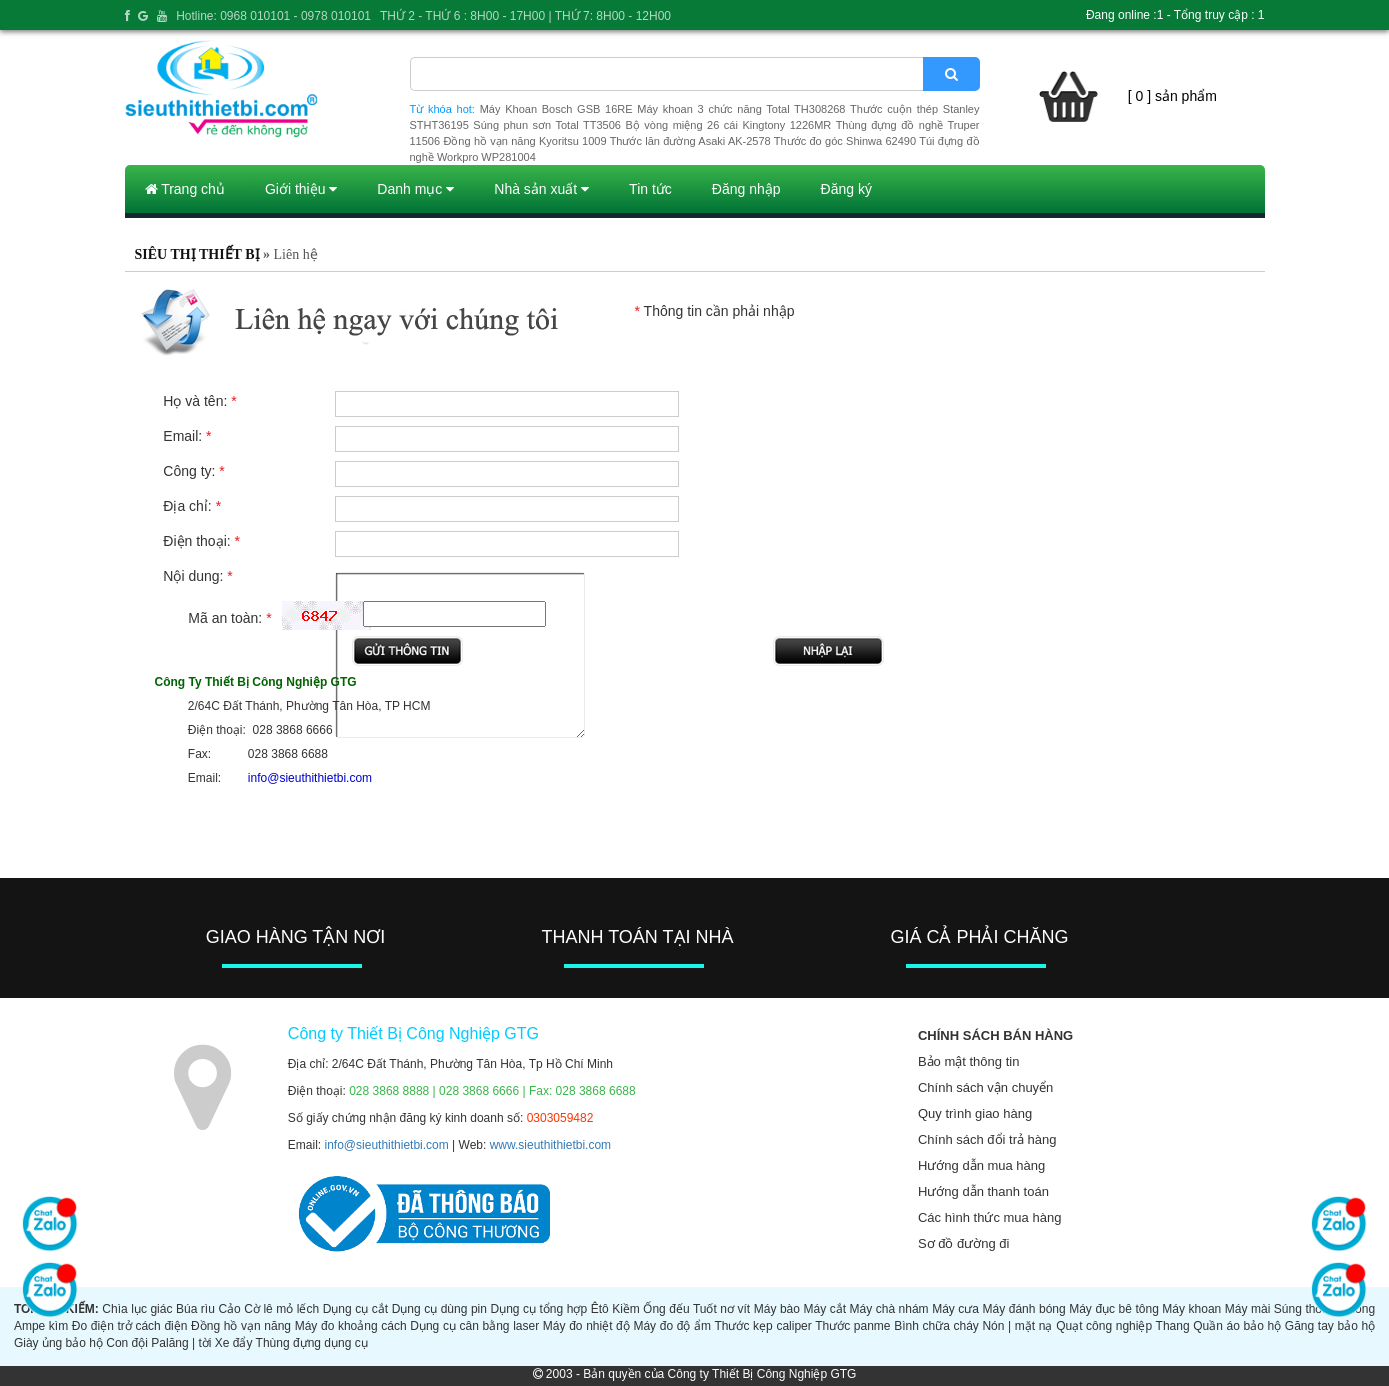  I want to click on Các hình thức mua hàng, so click(989, 1217).